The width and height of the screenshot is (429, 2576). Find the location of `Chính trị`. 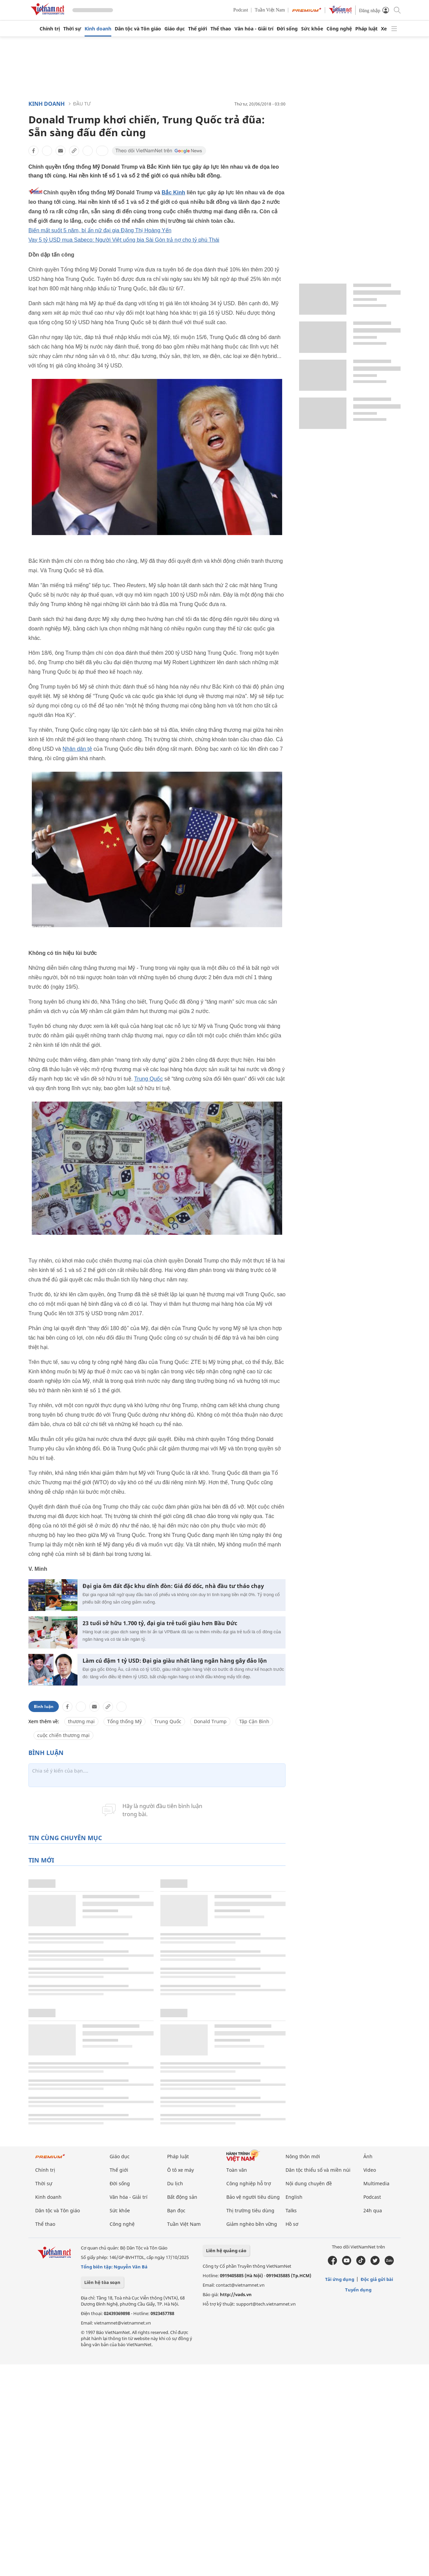

Chính trị is located at coordinates (50, 28).